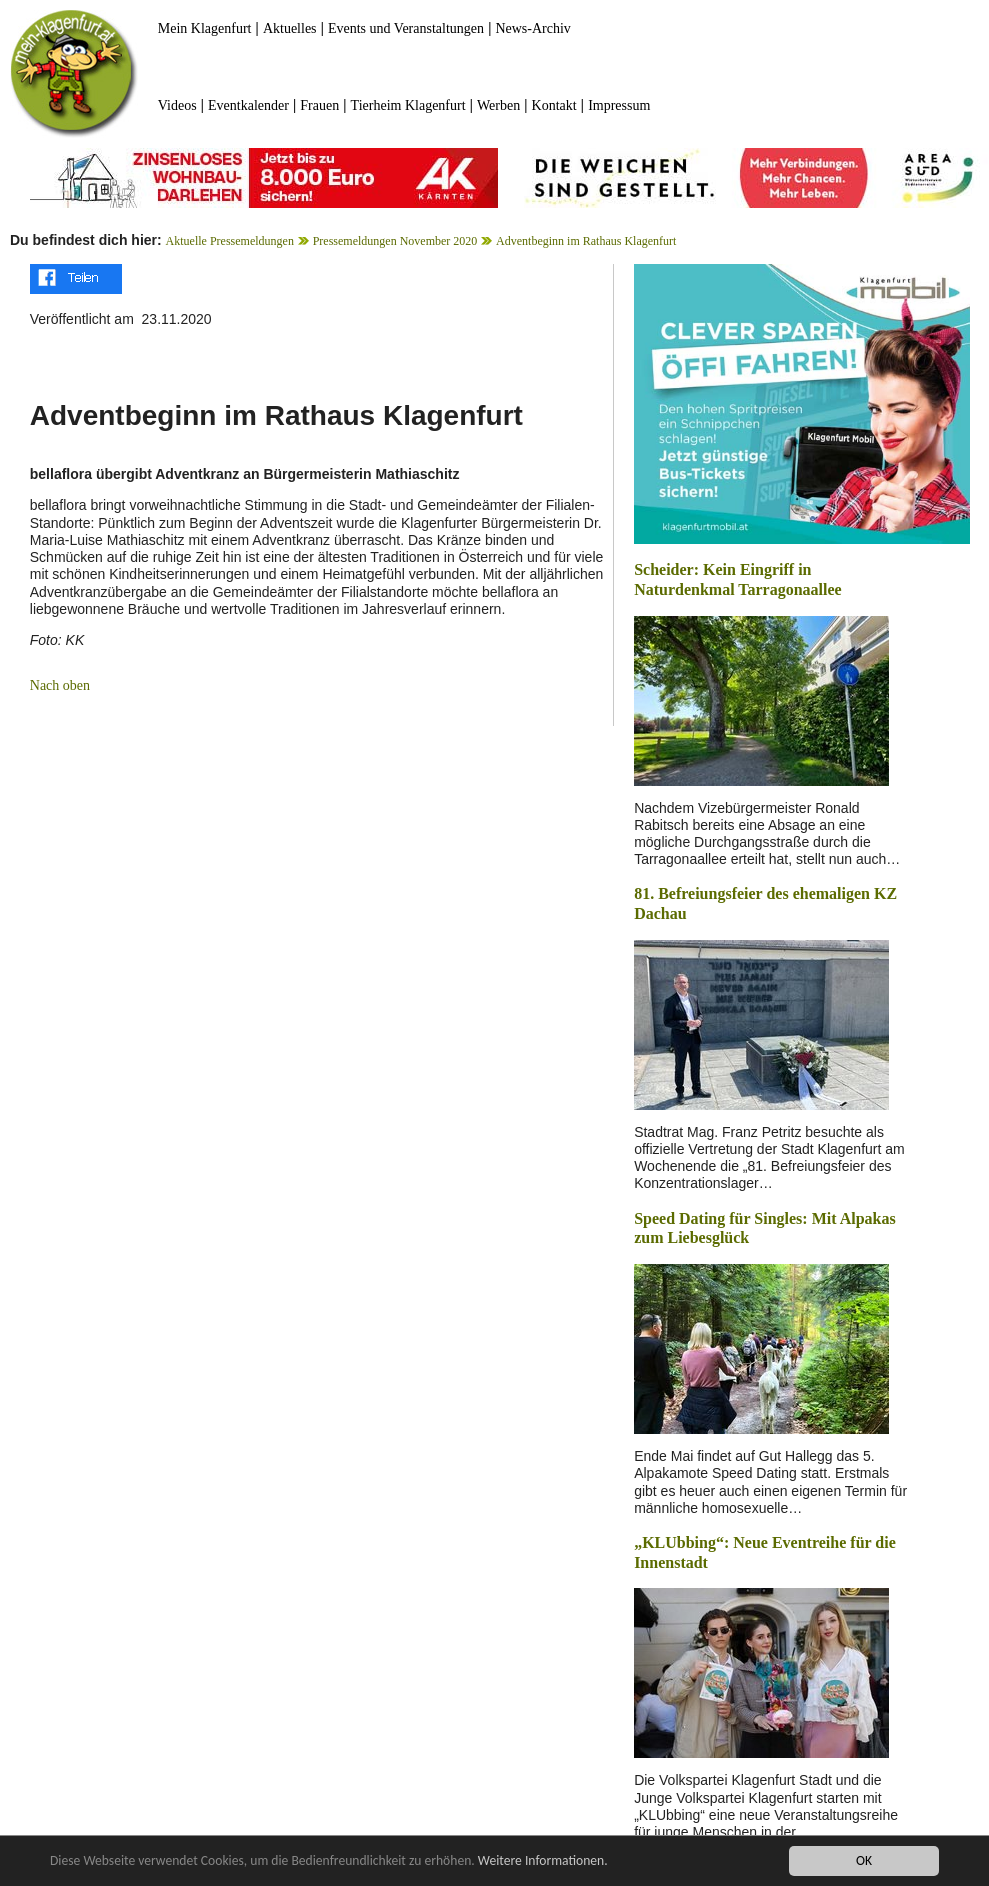 Image resolution: width=989 pixels, height=1886 pixels. What do you see at coordinates (532, 28) in the screenshot?
I see `News-Archiv` at bounding box center [532, 28].